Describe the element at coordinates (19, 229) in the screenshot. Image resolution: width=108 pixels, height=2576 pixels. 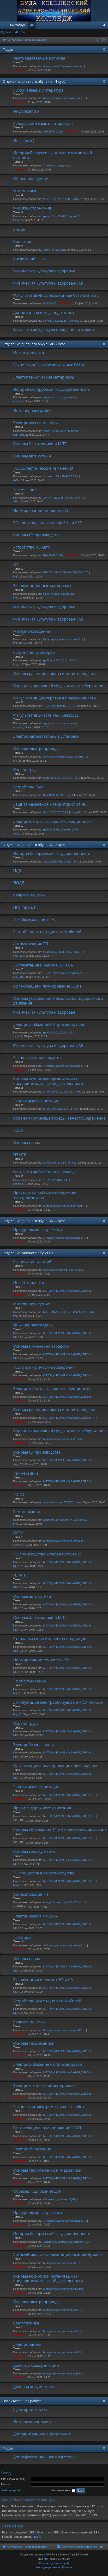
I see `Химия` at that location.